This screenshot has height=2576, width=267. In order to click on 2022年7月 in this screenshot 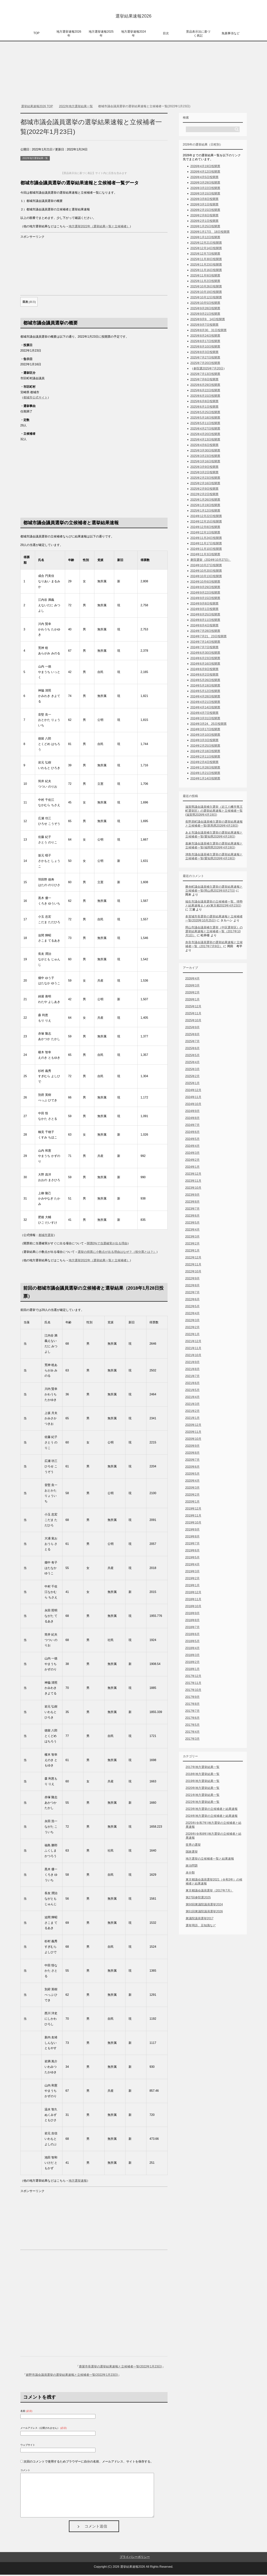, I will do `click(192, 1293)`.